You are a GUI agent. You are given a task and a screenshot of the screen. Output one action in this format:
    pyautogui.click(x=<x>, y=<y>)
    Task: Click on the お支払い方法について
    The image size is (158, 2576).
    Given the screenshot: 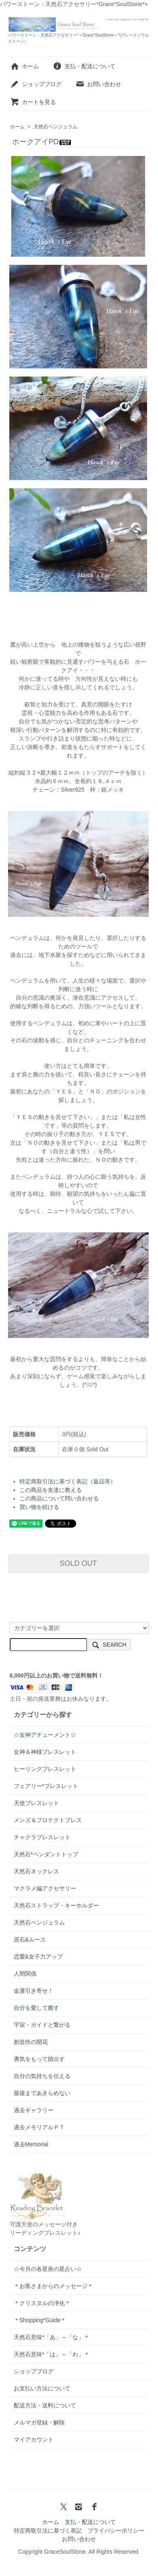 What is the action you would take?
    pyautogui.click(x=42, y=2388)
    